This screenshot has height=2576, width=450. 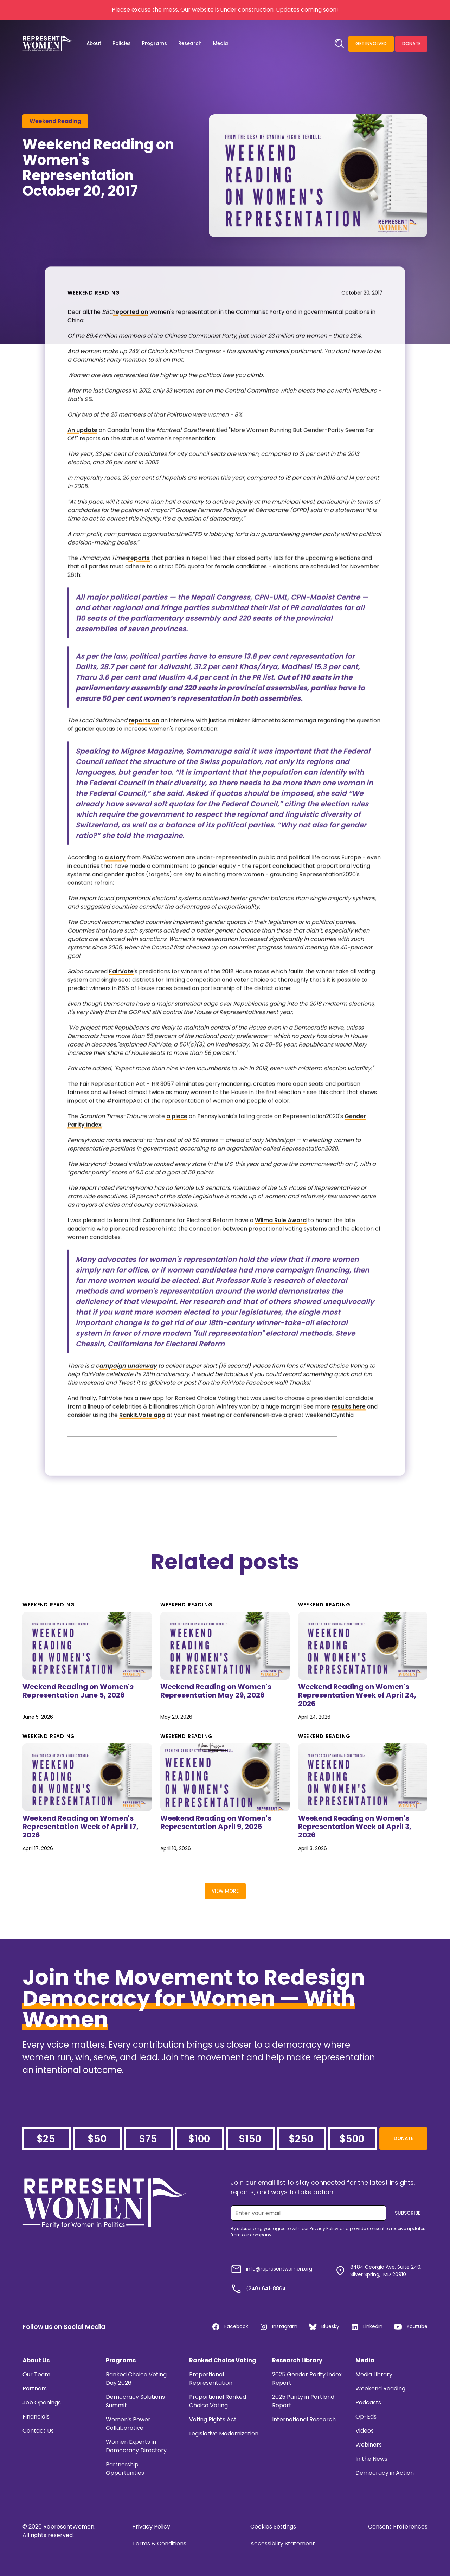 I want to click on Legislative Modernization, so click(x=223, y=2433).